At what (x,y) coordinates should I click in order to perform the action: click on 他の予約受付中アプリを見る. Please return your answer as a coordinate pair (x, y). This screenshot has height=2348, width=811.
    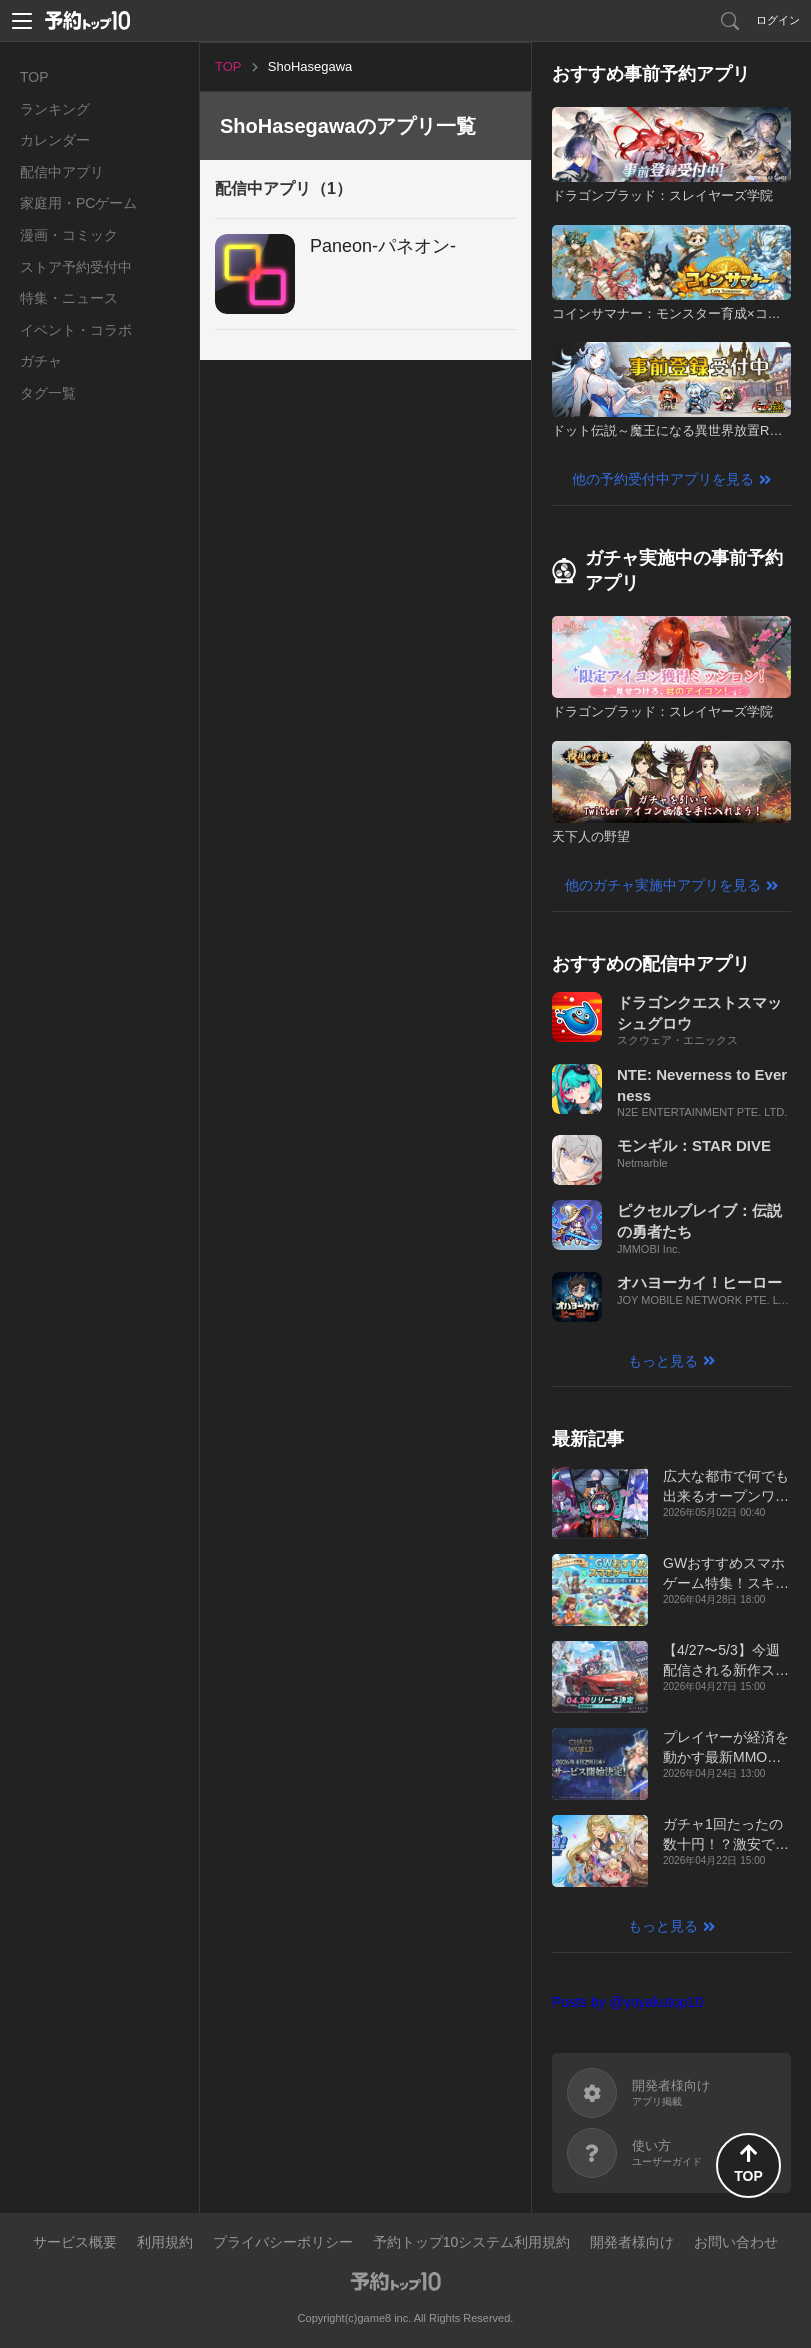
    Looking at the image, I should click on (663, 479).